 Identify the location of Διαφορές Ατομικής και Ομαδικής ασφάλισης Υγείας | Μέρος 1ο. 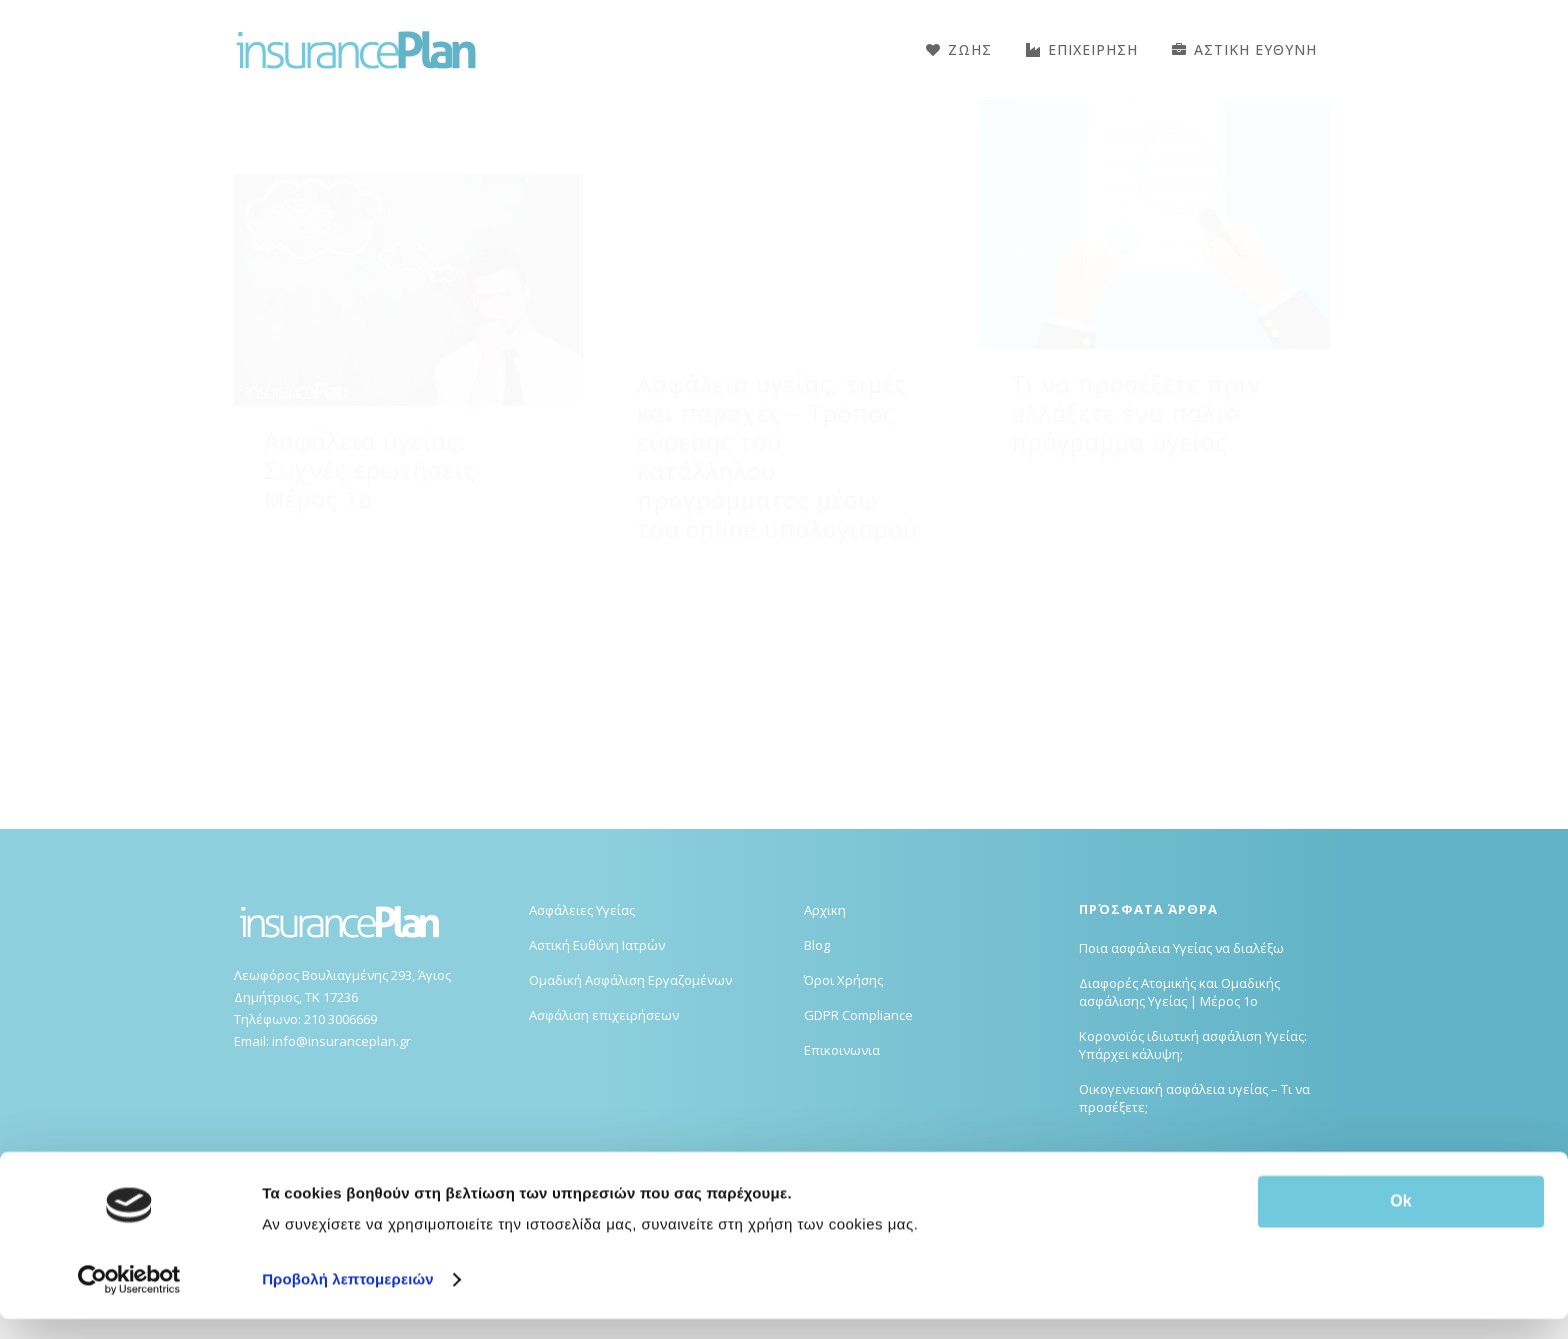
(1179, 1092).